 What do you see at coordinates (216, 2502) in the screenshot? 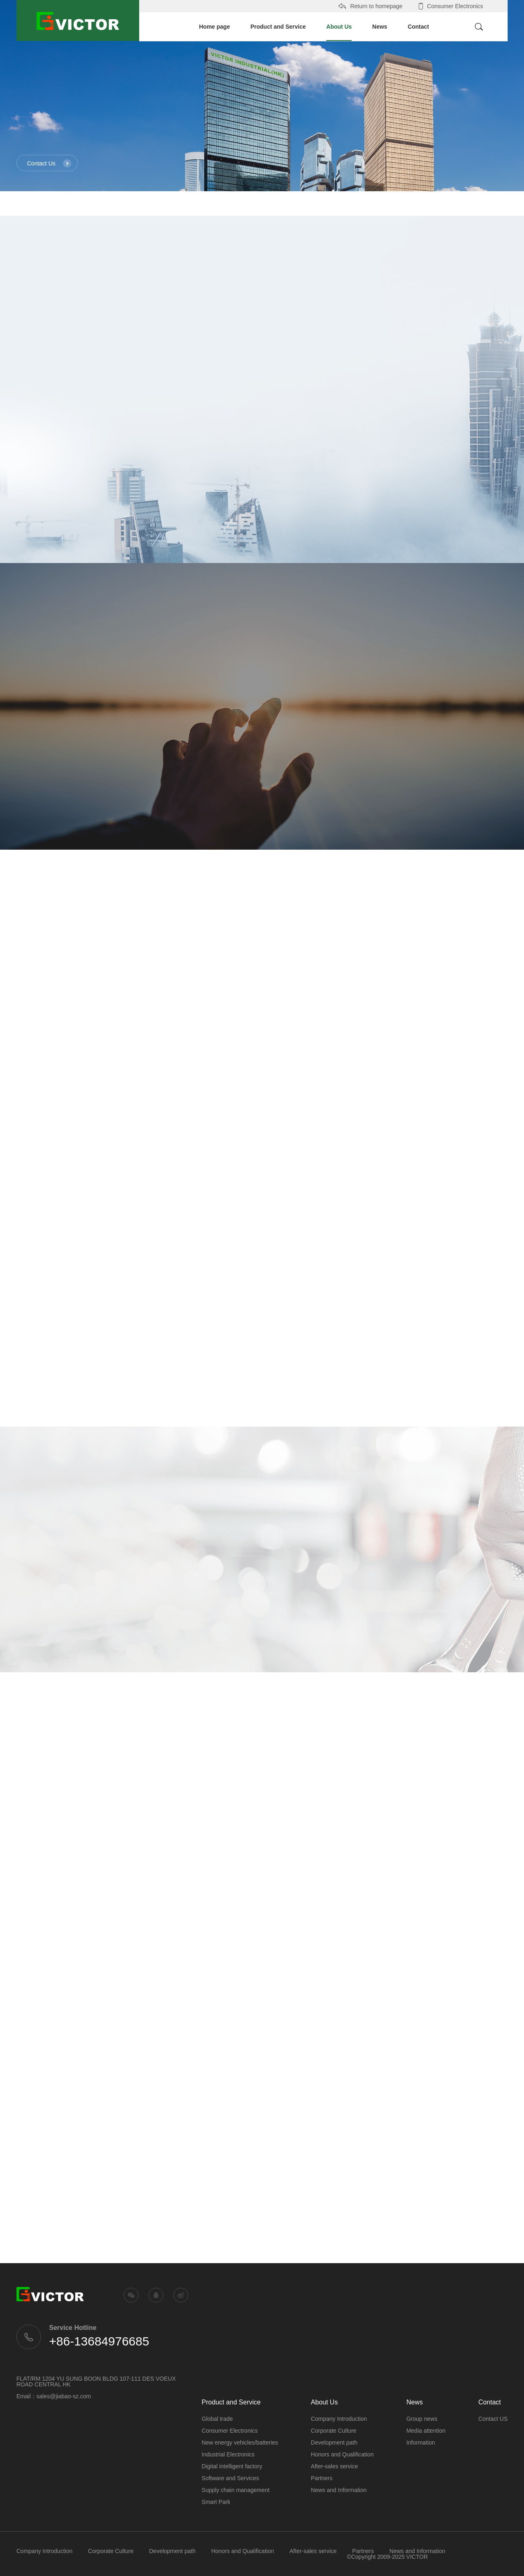
I see `Smart Park` at bounding box center [216, 2502].